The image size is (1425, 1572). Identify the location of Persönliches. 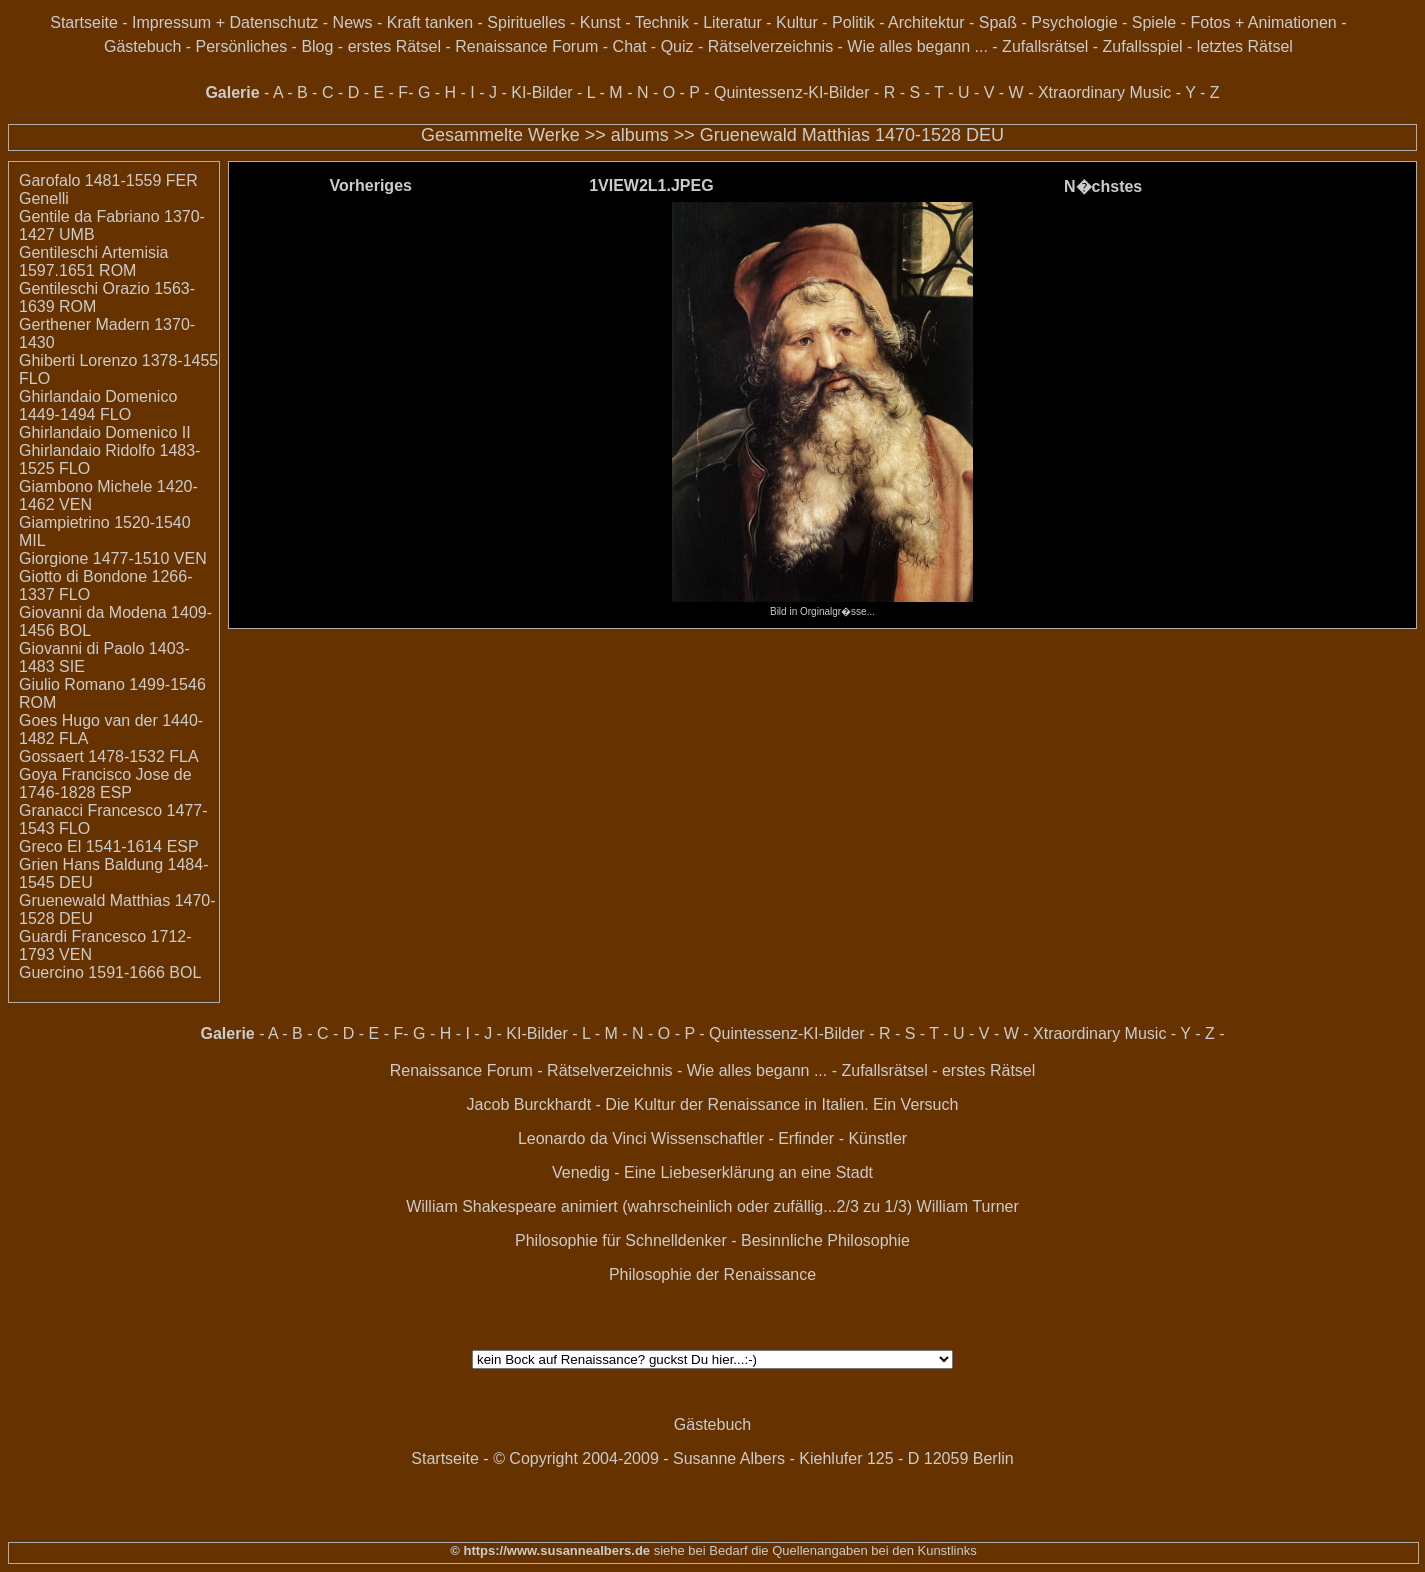
(242, 46).